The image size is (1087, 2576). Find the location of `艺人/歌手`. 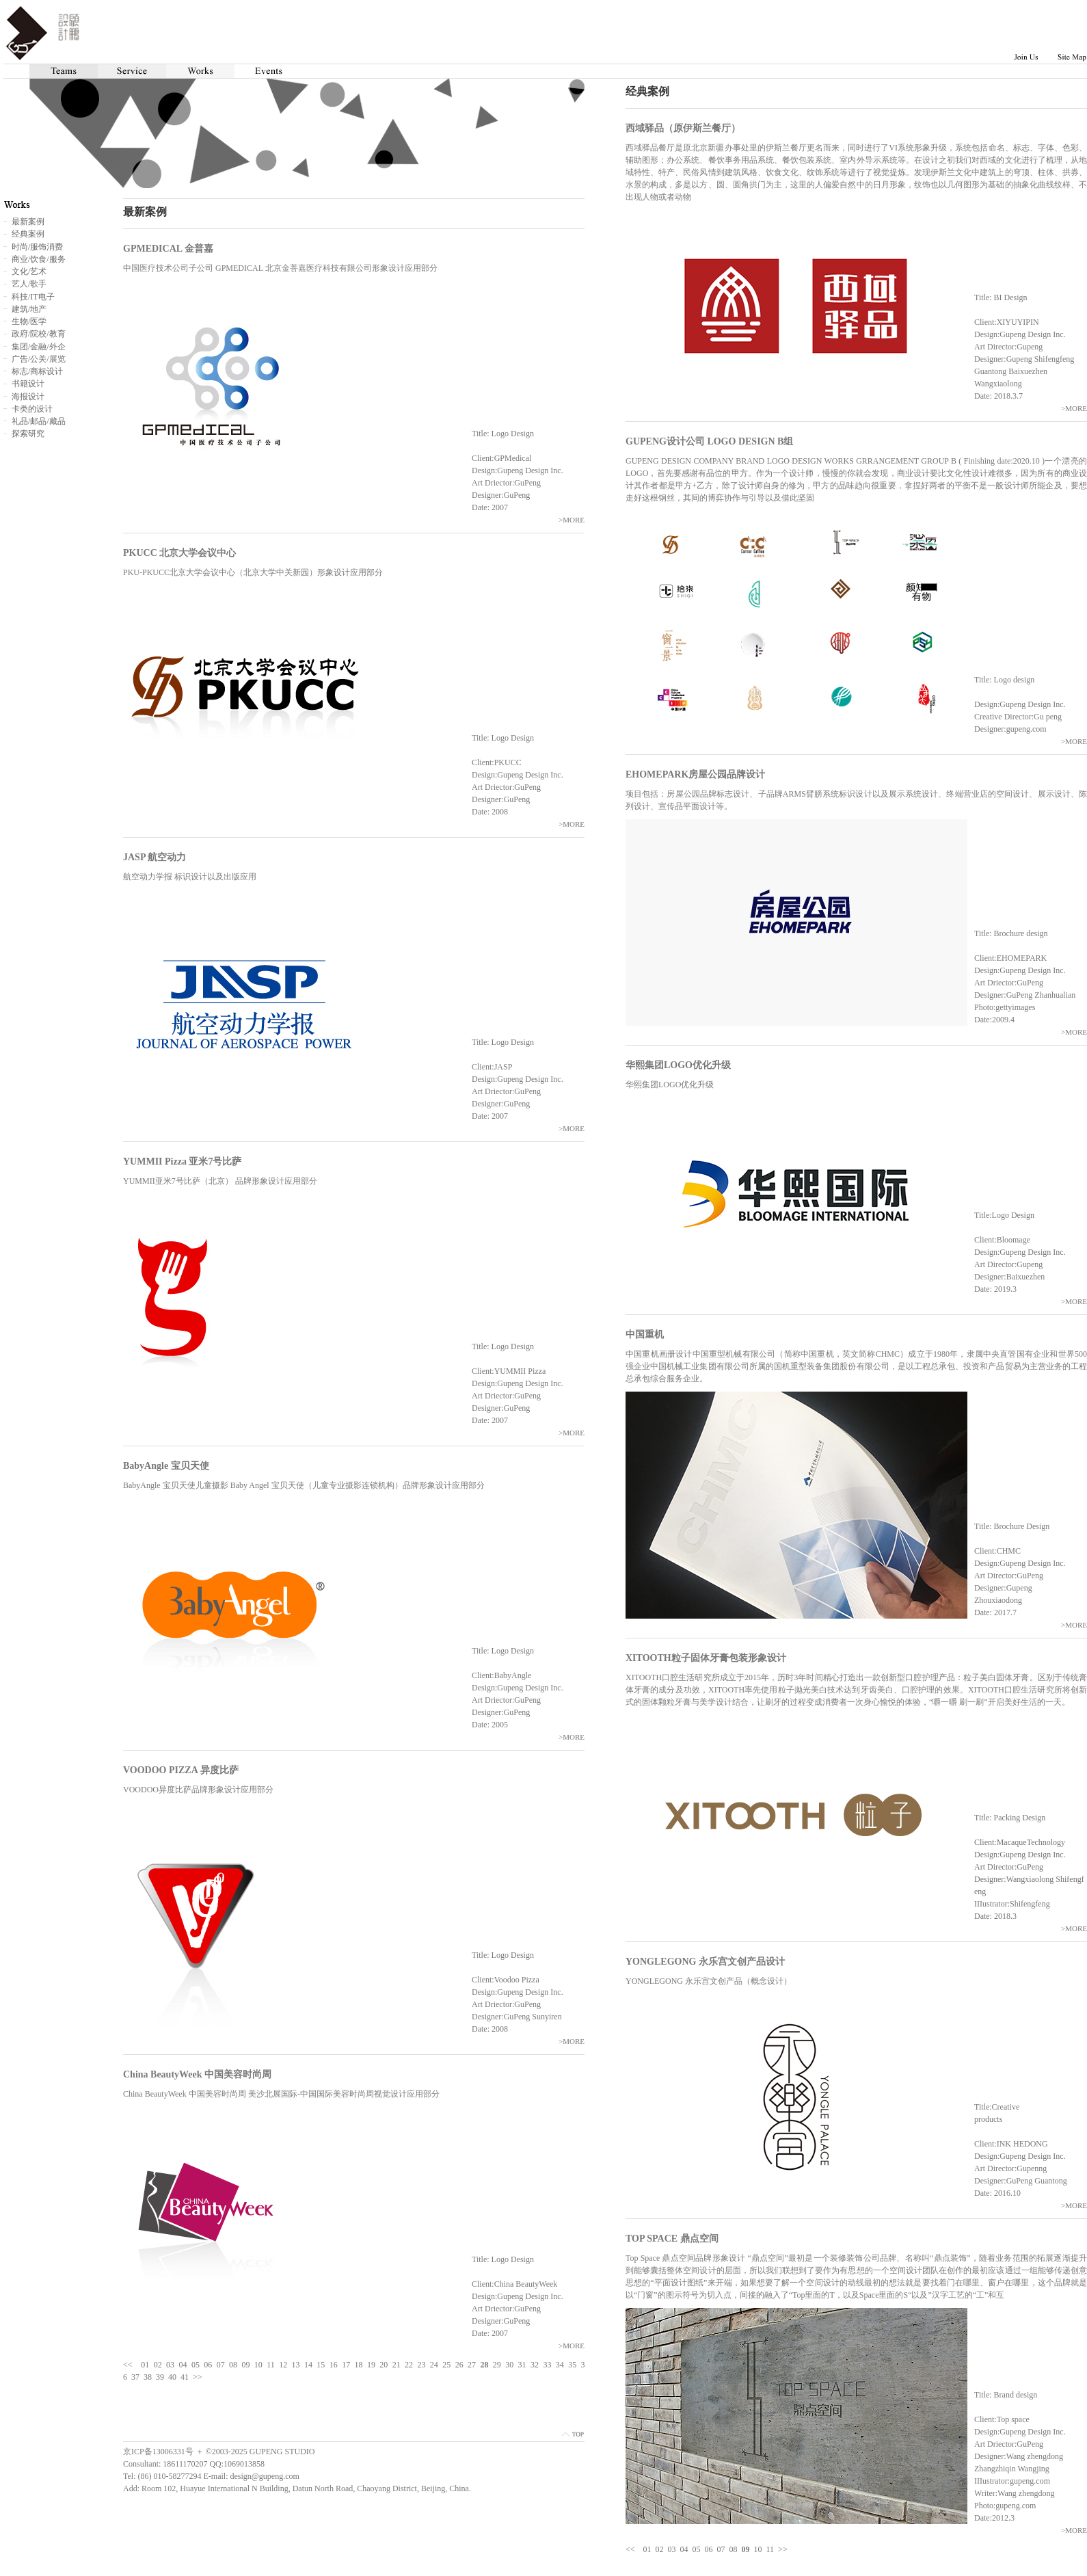

艺人/歌手 is located at coordinates (29, 284).